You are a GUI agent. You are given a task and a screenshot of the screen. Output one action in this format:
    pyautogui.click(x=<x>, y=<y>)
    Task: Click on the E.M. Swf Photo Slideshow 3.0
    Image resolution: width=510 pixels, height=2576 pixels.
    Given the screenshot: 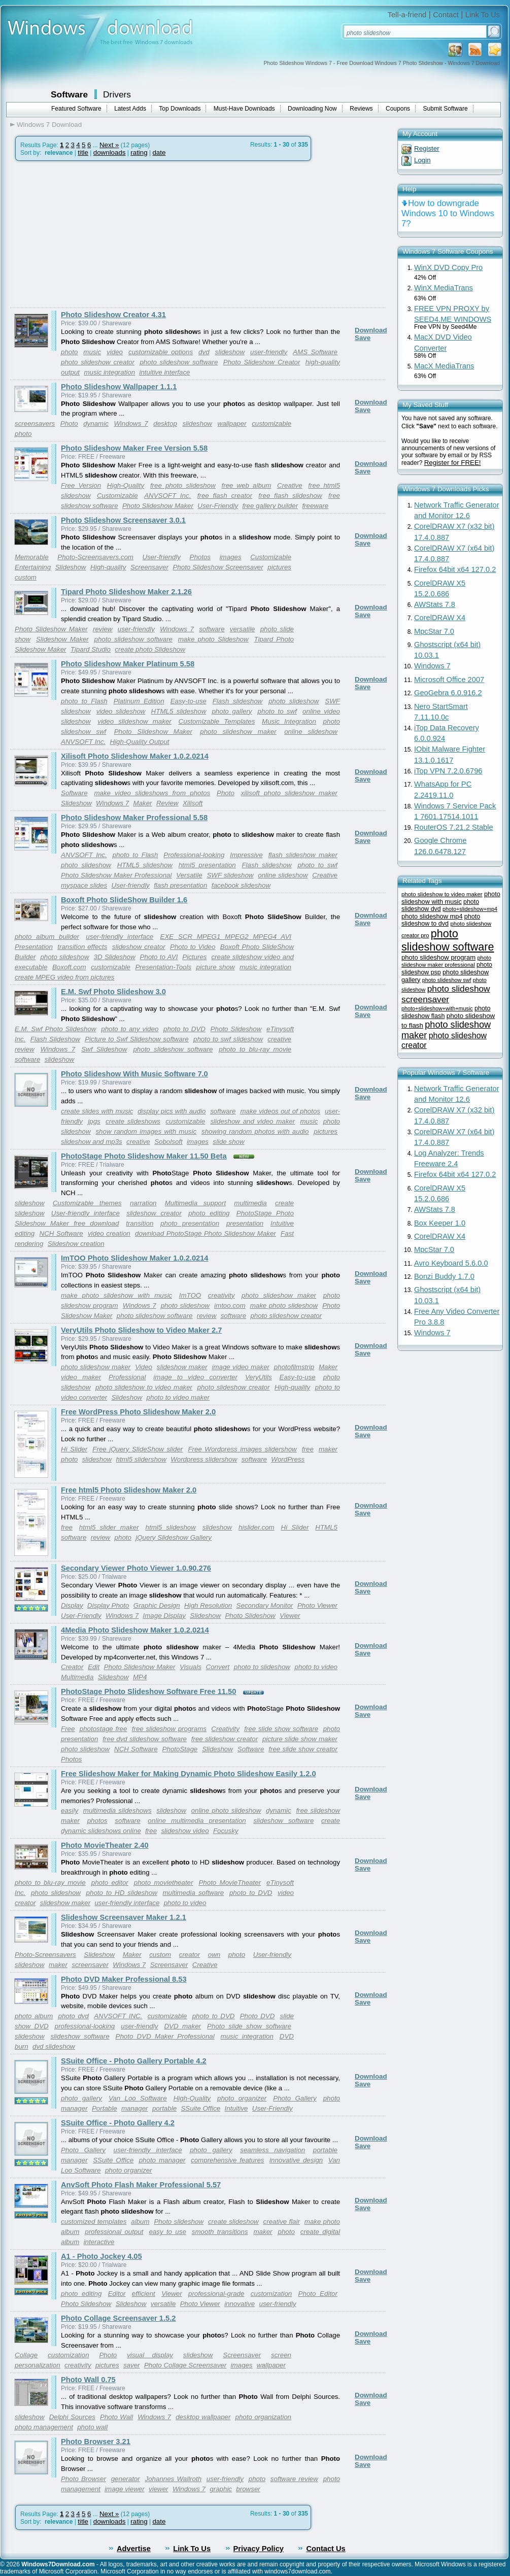 What is the action you would take?
    pyautogui.click(x=113, y=992)
    